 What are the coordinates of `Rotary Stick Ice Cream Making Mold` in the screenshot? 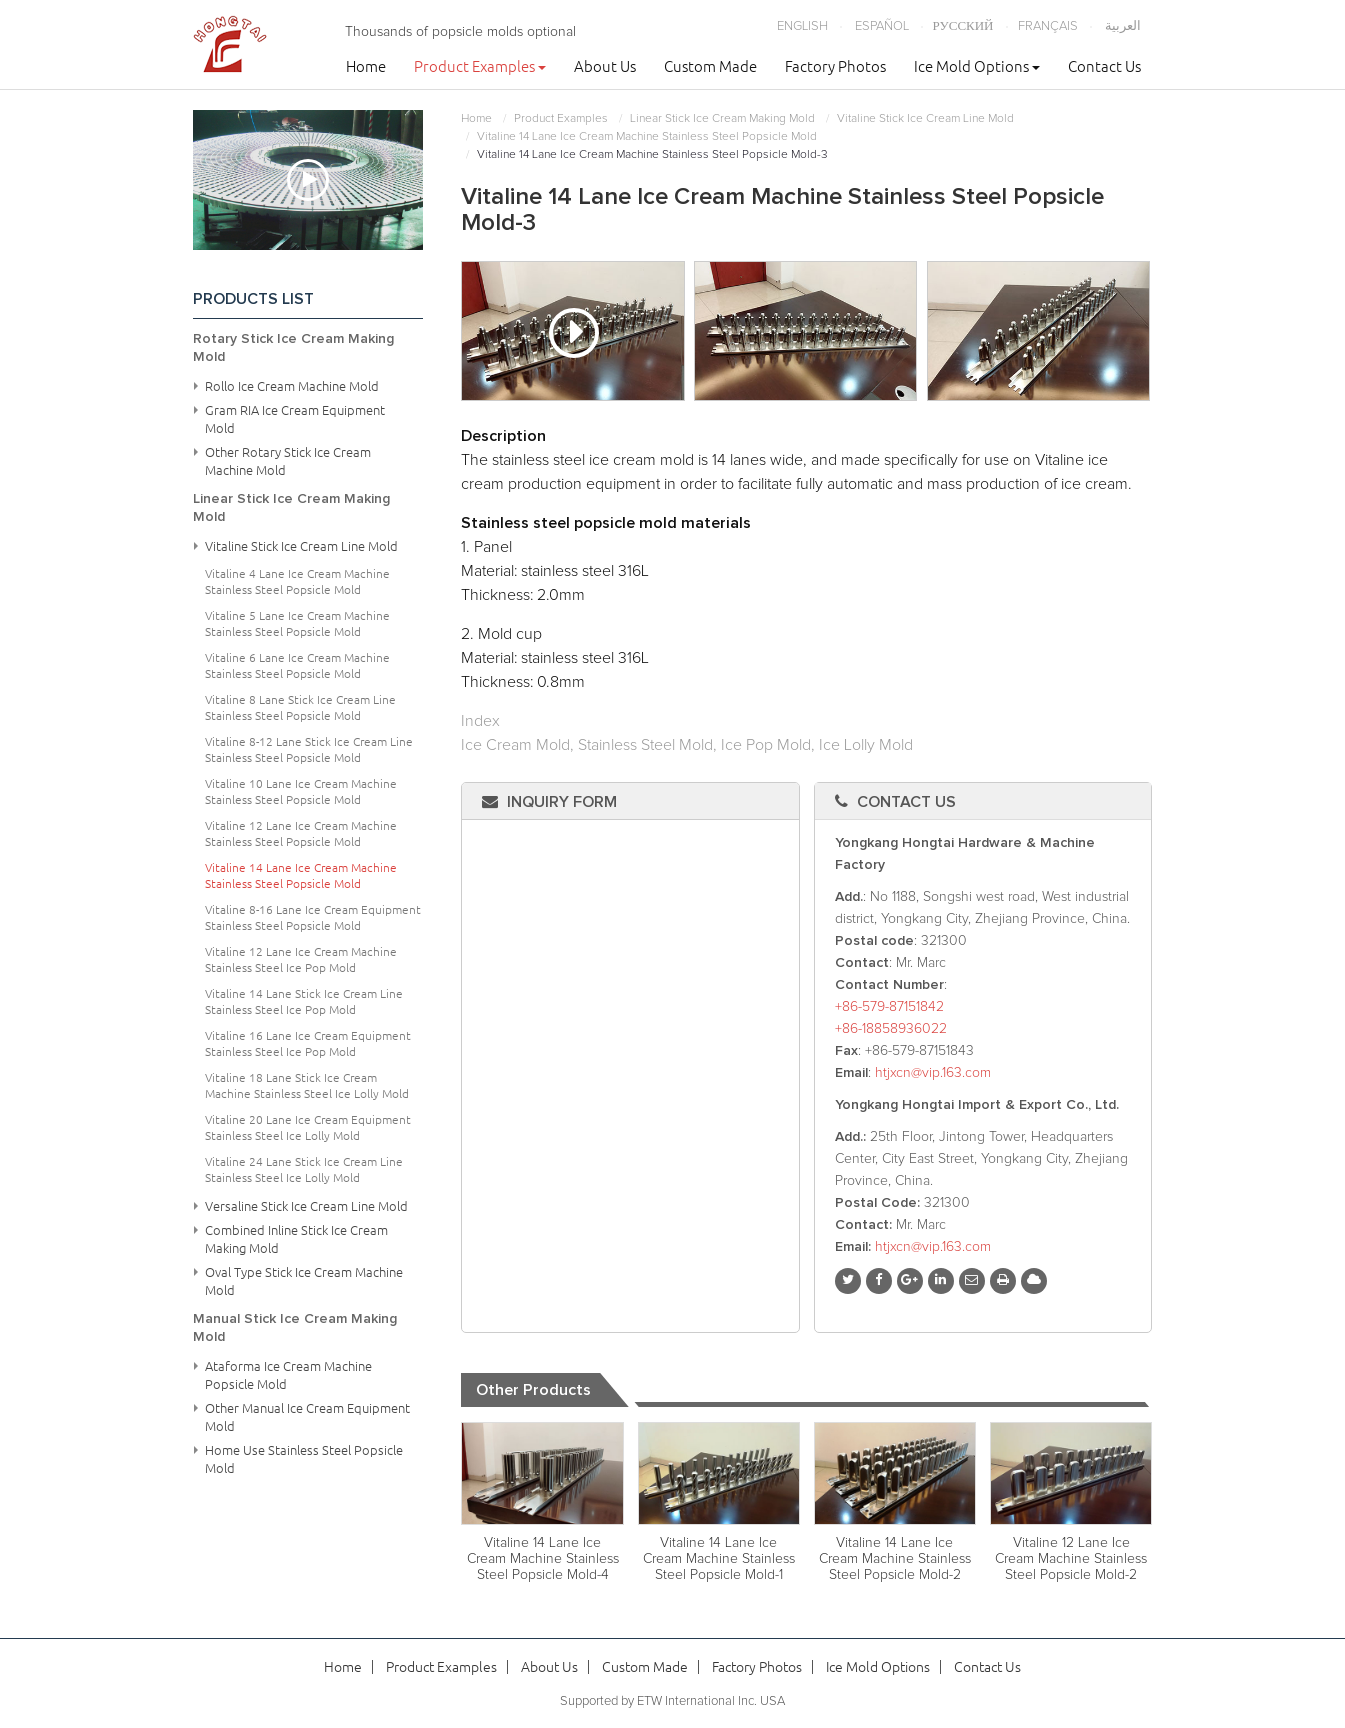 It's located at (293, 348).